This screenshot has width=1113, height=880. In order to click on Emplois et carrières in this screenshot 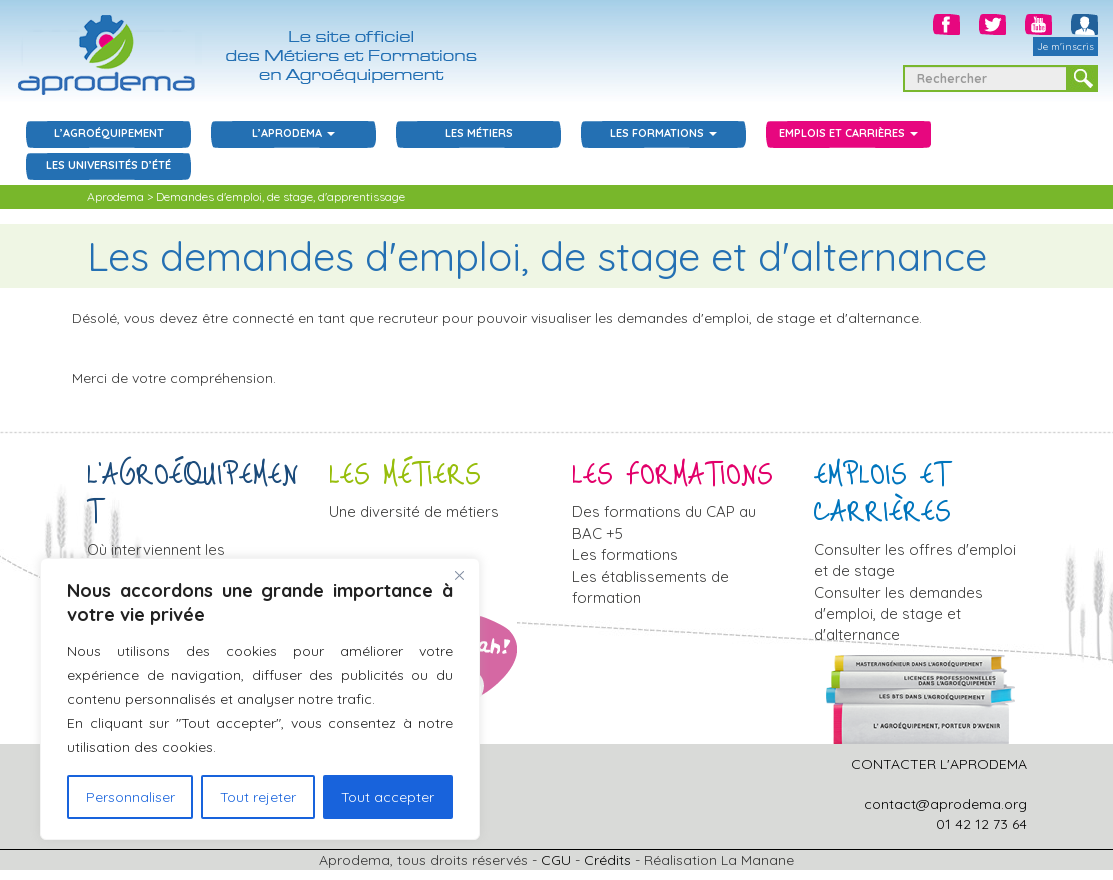, I will do `click(848, 133)`.